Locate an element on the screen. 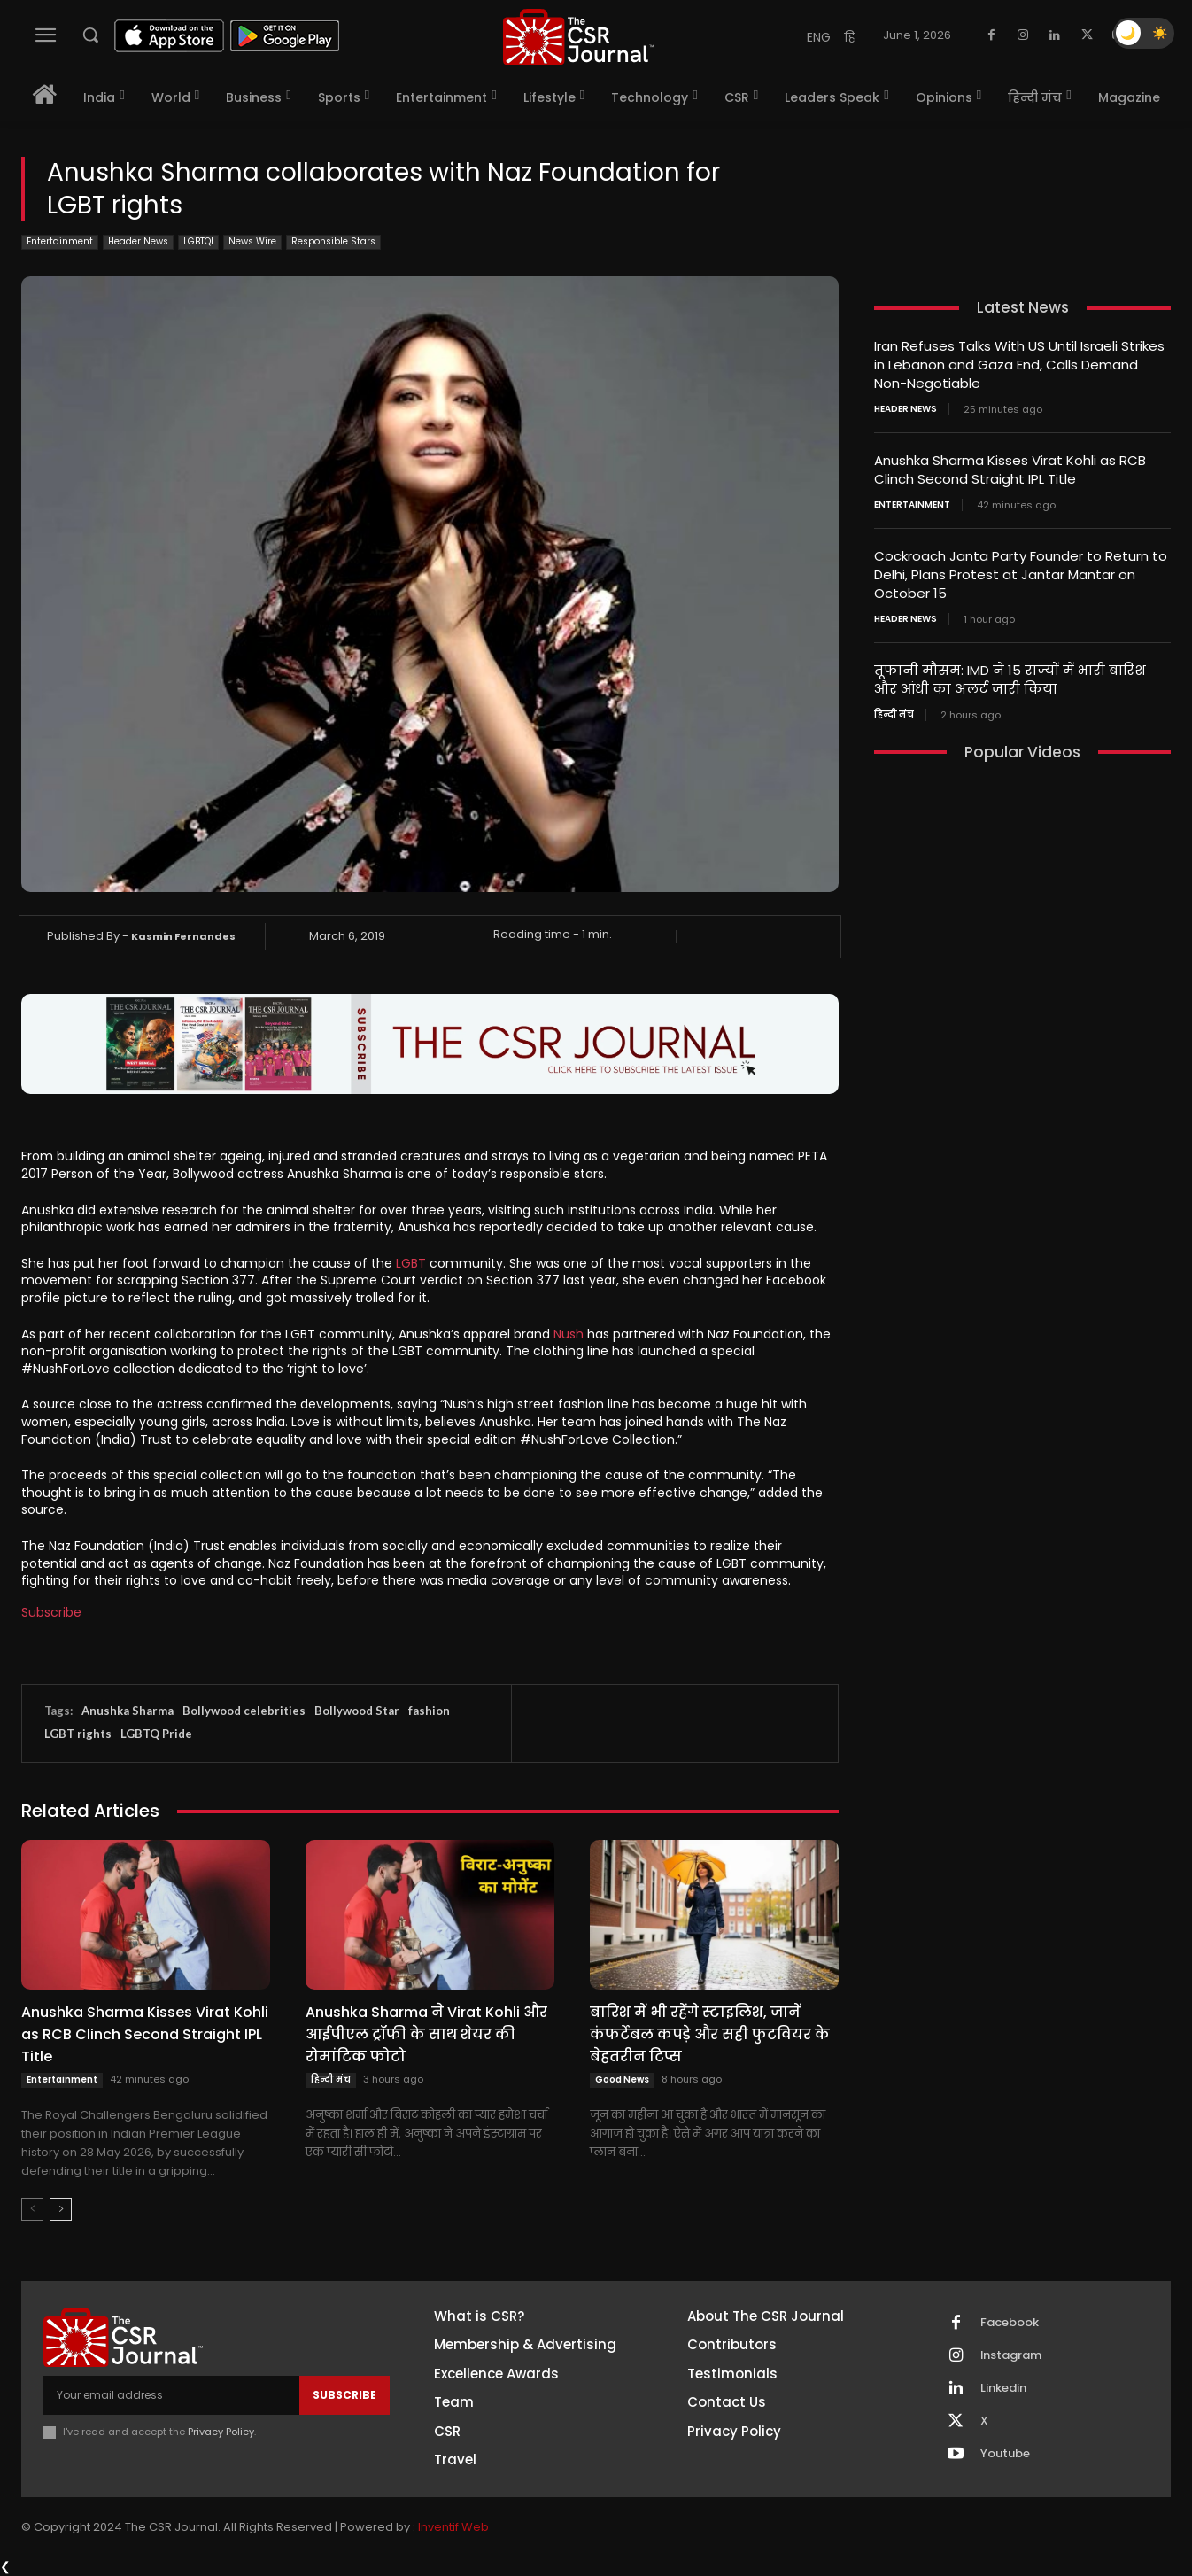 The height and width of the screenshot is (2576, 1192). fashion is located at coordinates (429, 1710).